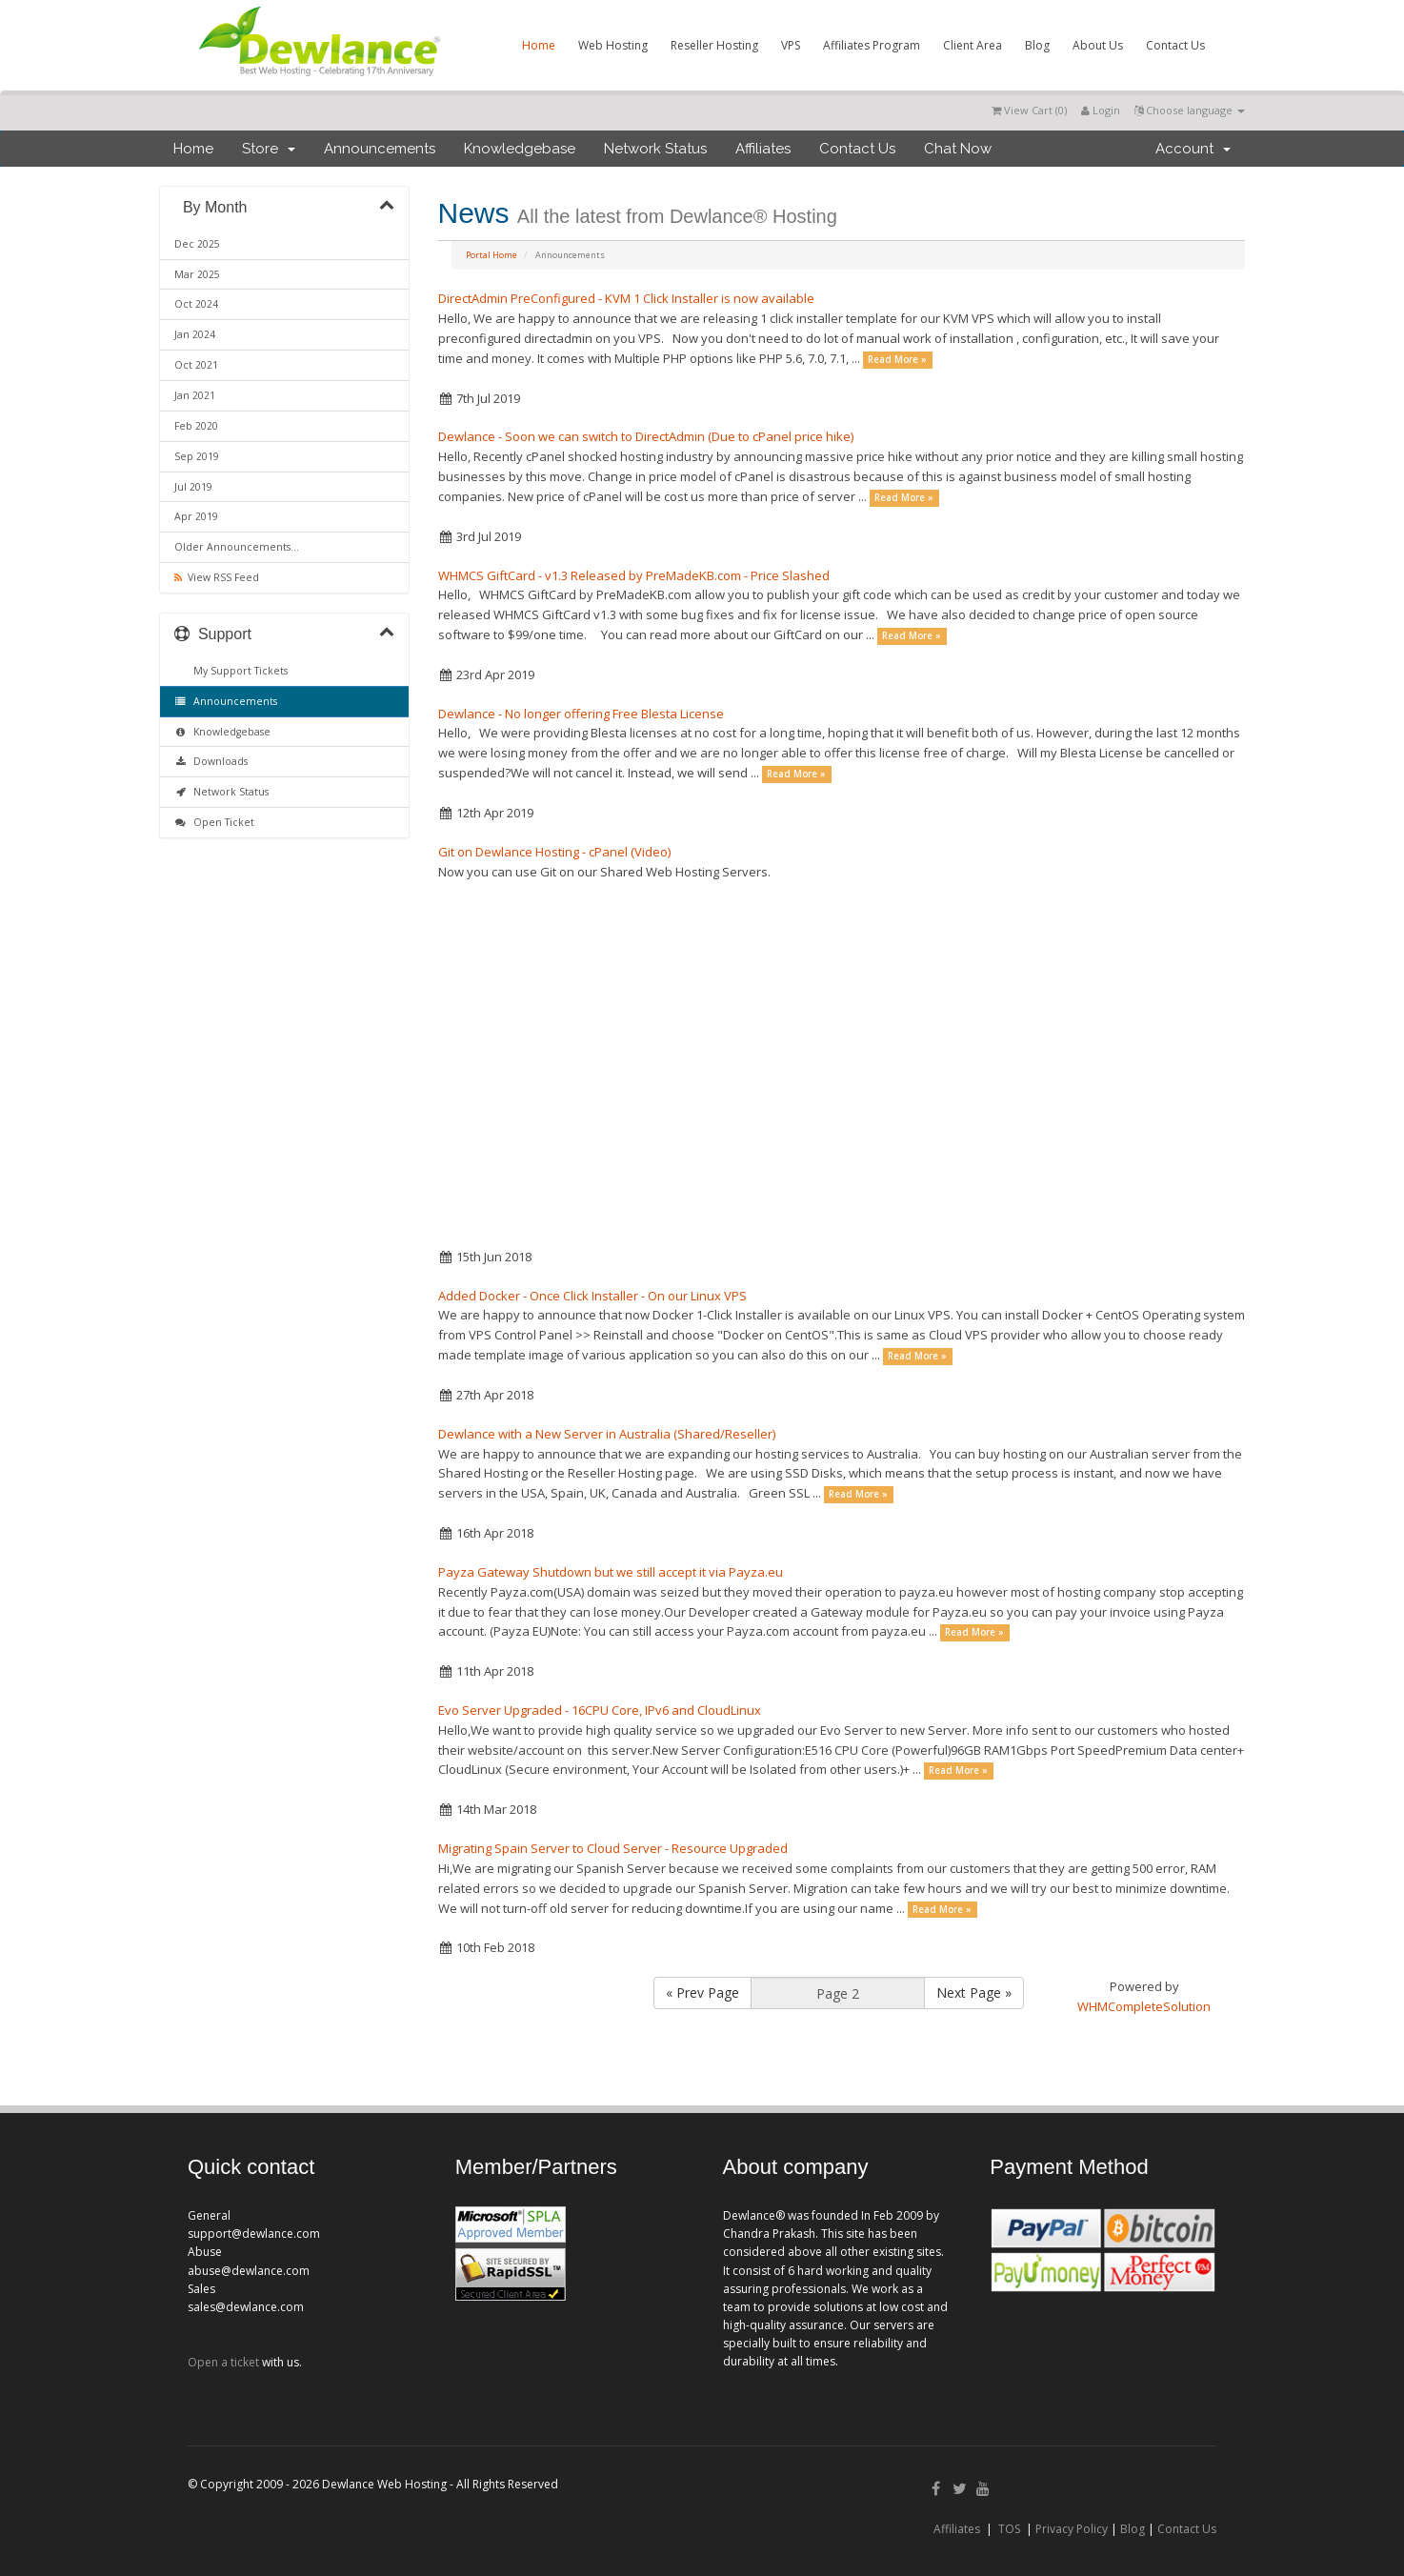 This screenshot has width=1404, height=2576. I want to click on Added Docker - Once Click Installer - On our Linux VPS, so click(592, 1295).